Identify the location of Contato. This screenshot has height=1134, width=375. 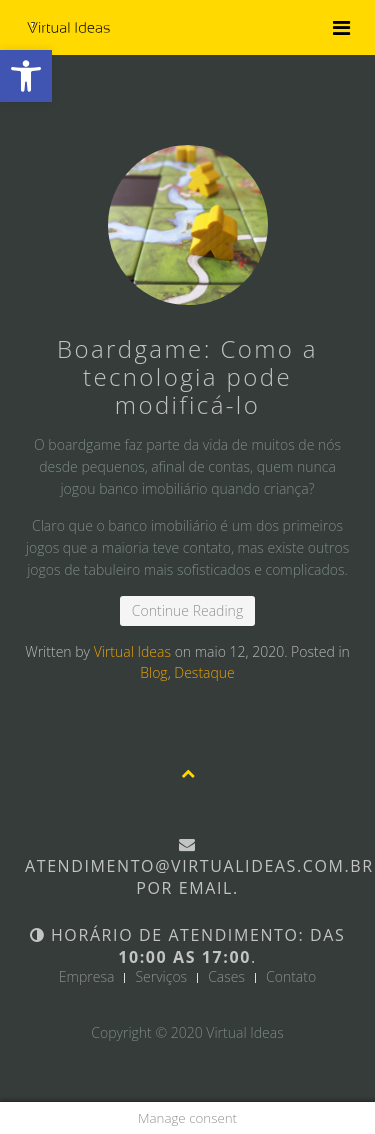
(291, 977).